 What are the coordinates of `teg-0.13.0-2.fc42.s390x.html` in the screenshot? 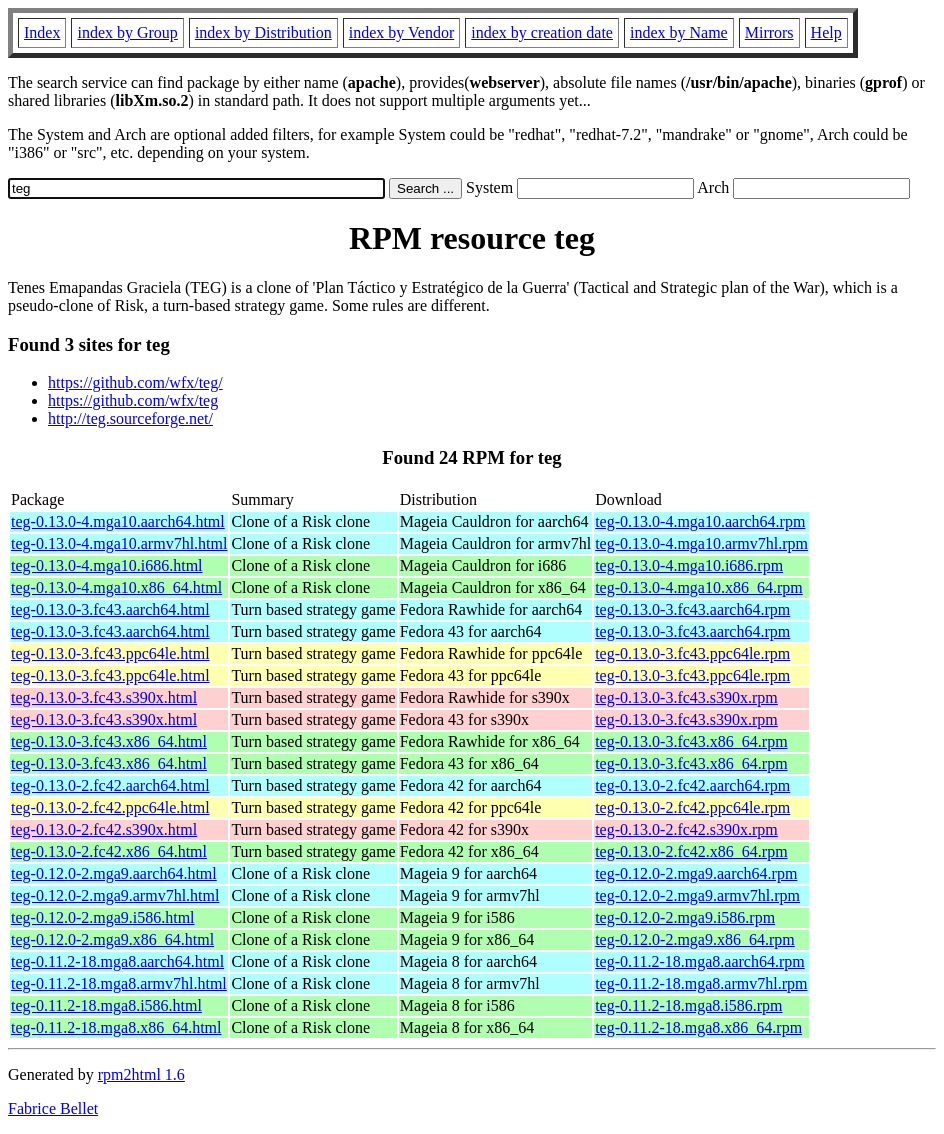 It's located at (104, 829).